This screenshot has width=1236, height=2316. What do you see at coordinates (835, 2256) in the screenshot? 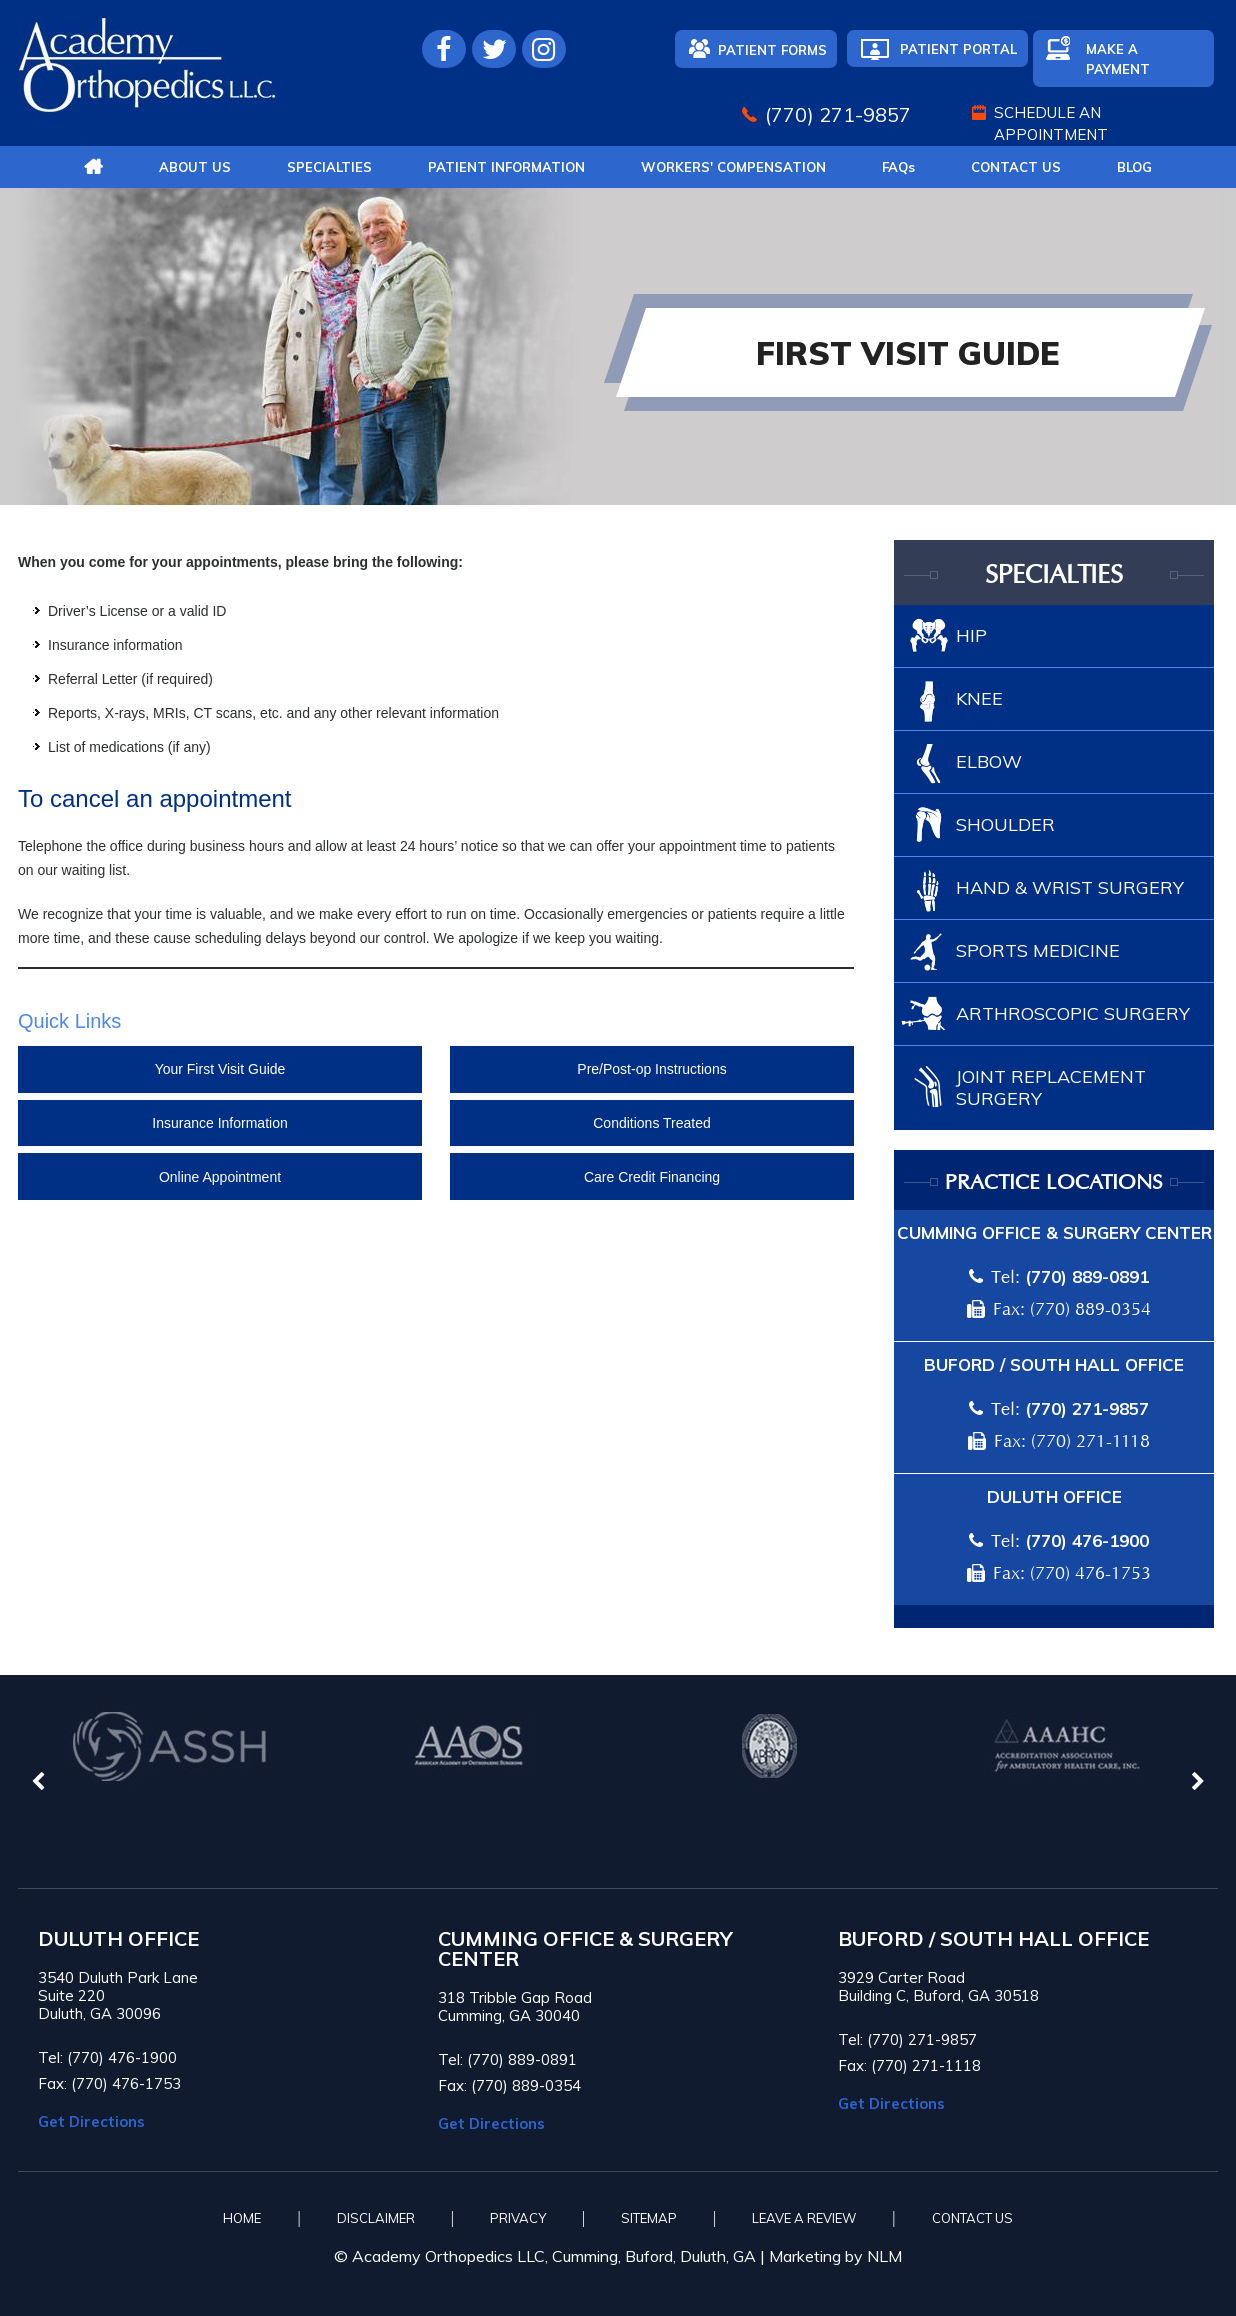
I see `Marketing by NLM` at bounding box center [835, 2256].